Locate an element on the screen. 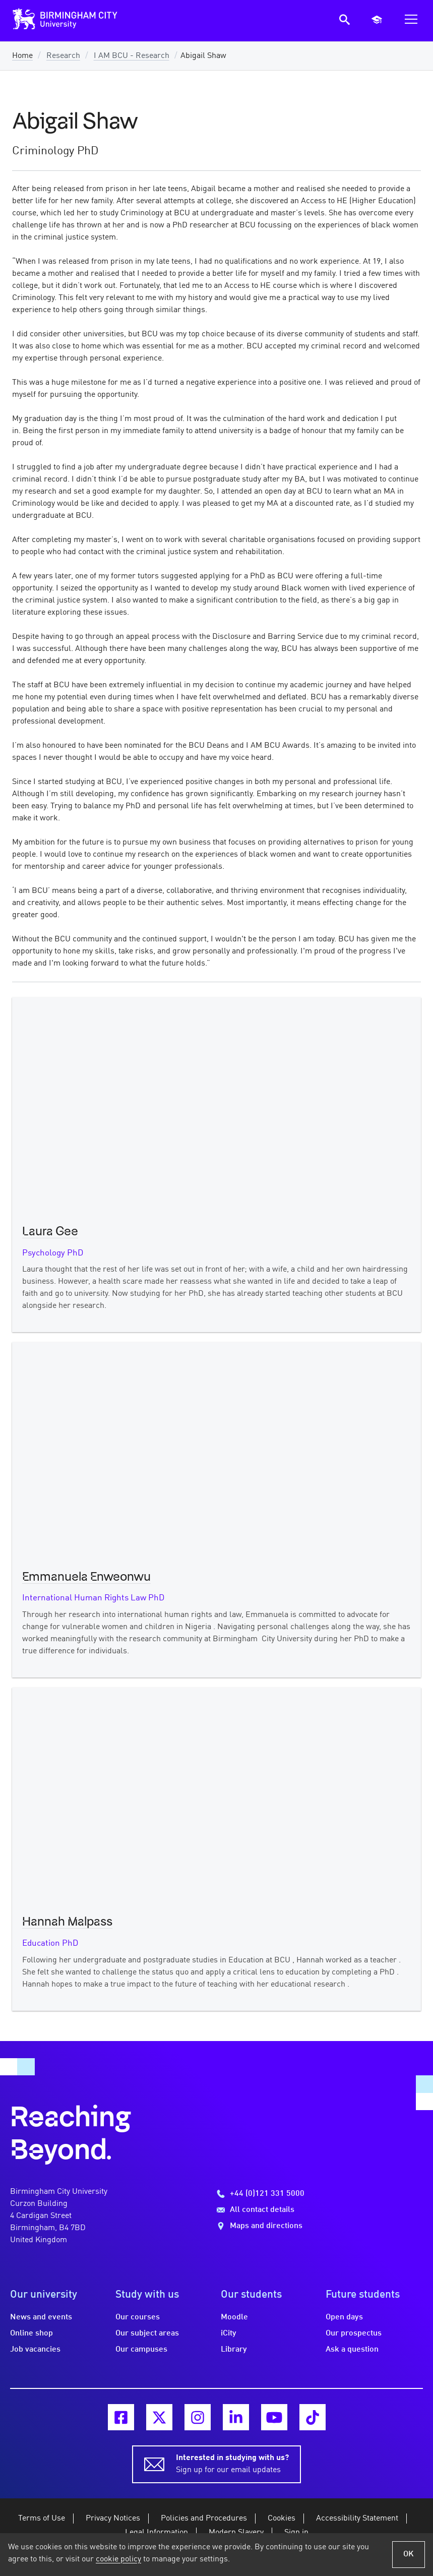 Image resolution: width=433 pixels, height=2576 pixels. Legal Information is located at coordinates (156, 2533).